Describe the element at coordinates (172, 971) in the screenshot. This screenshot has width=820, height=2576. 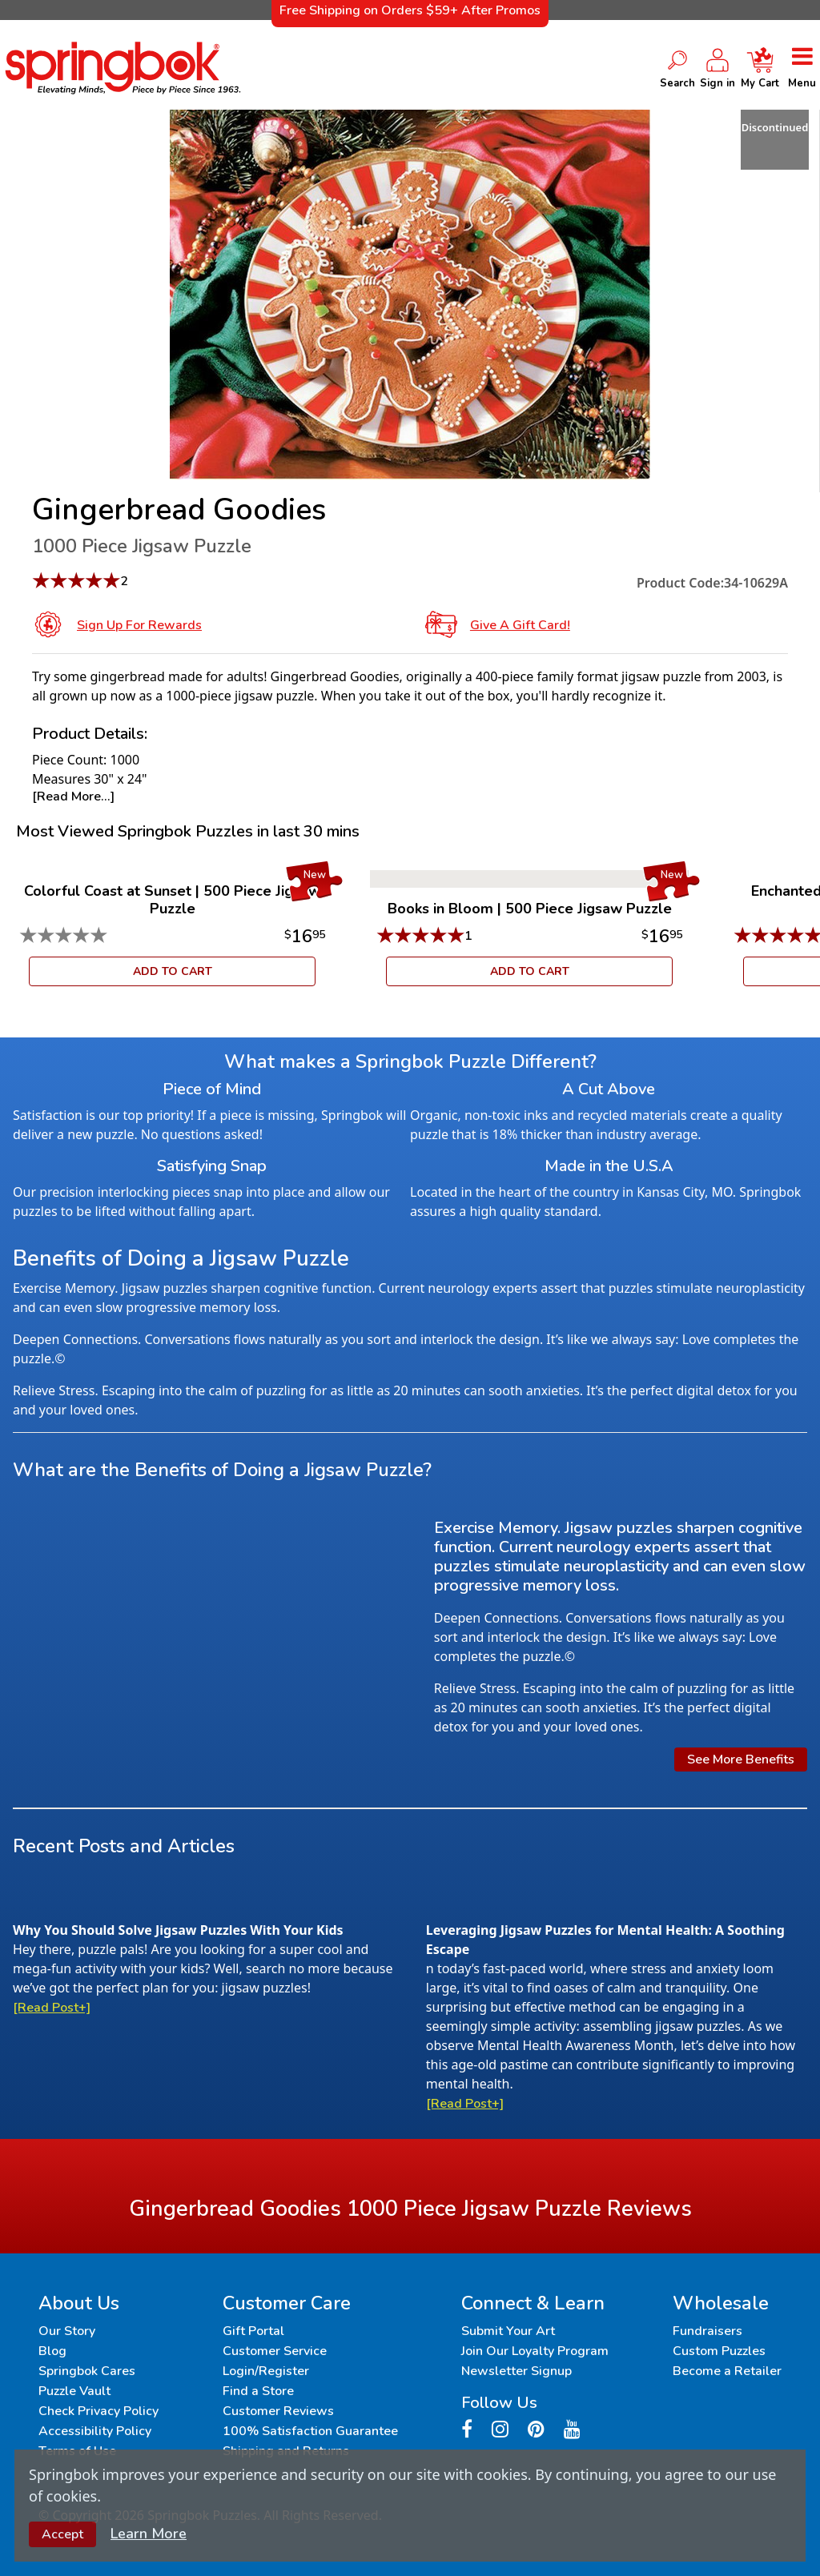
I see `ADD TO CART` at that location.